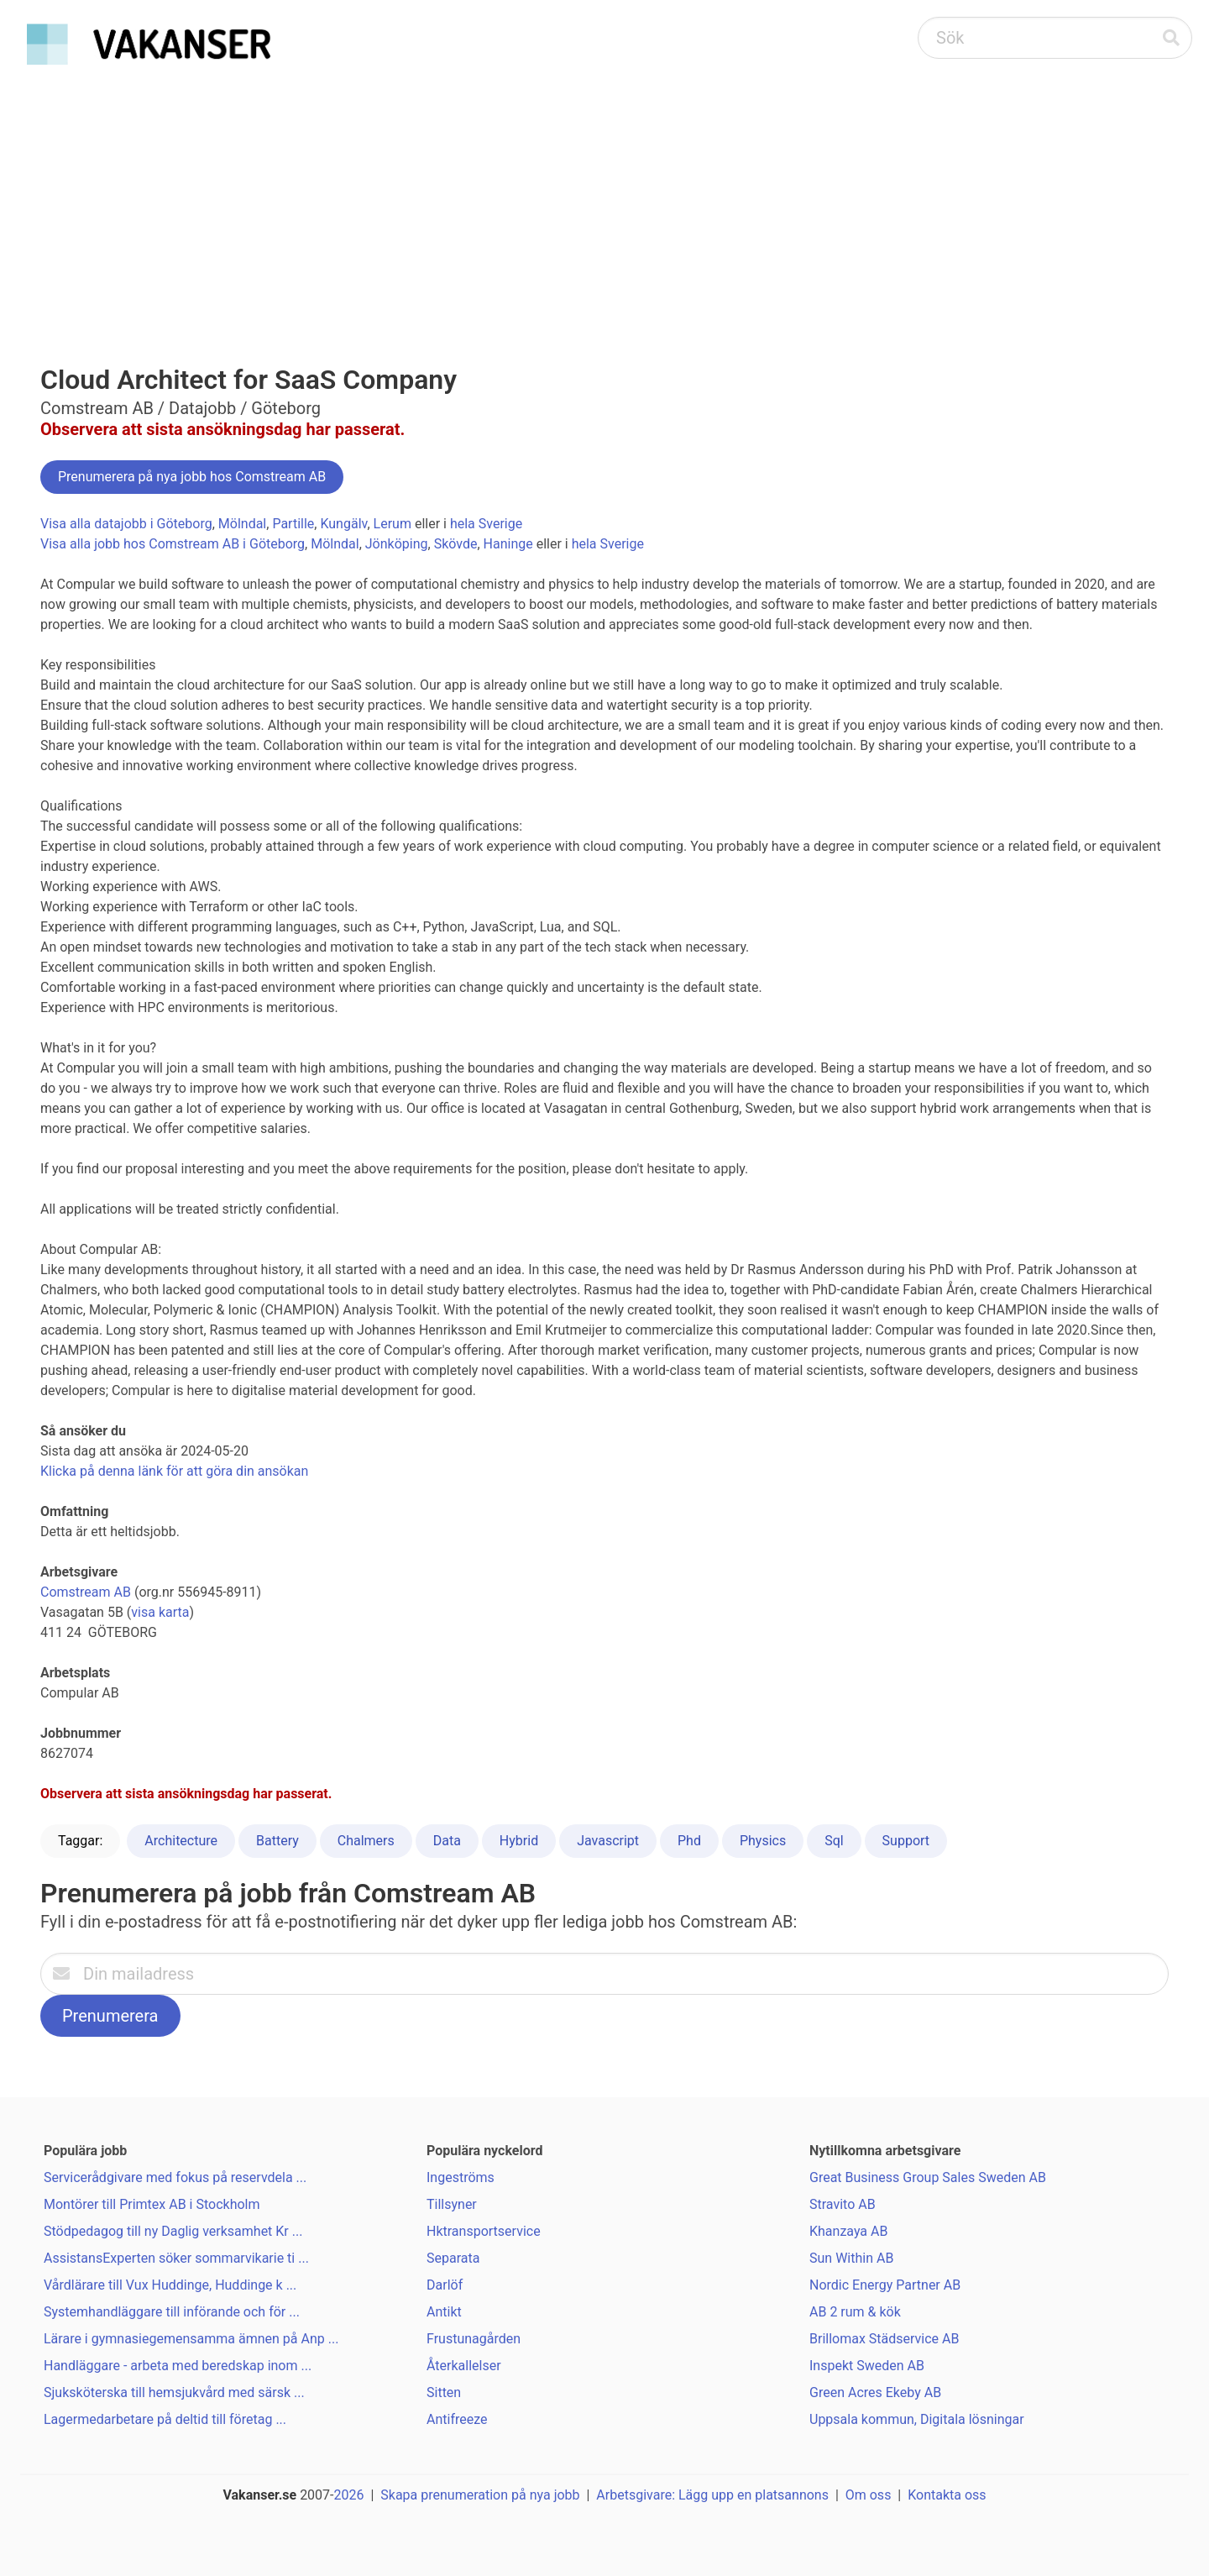  What do you see at coordinates (192, 477) in the screenshot?
I see `Prenumerera på nya jobb hos Comstream AB` at bounding box center [192, 477].